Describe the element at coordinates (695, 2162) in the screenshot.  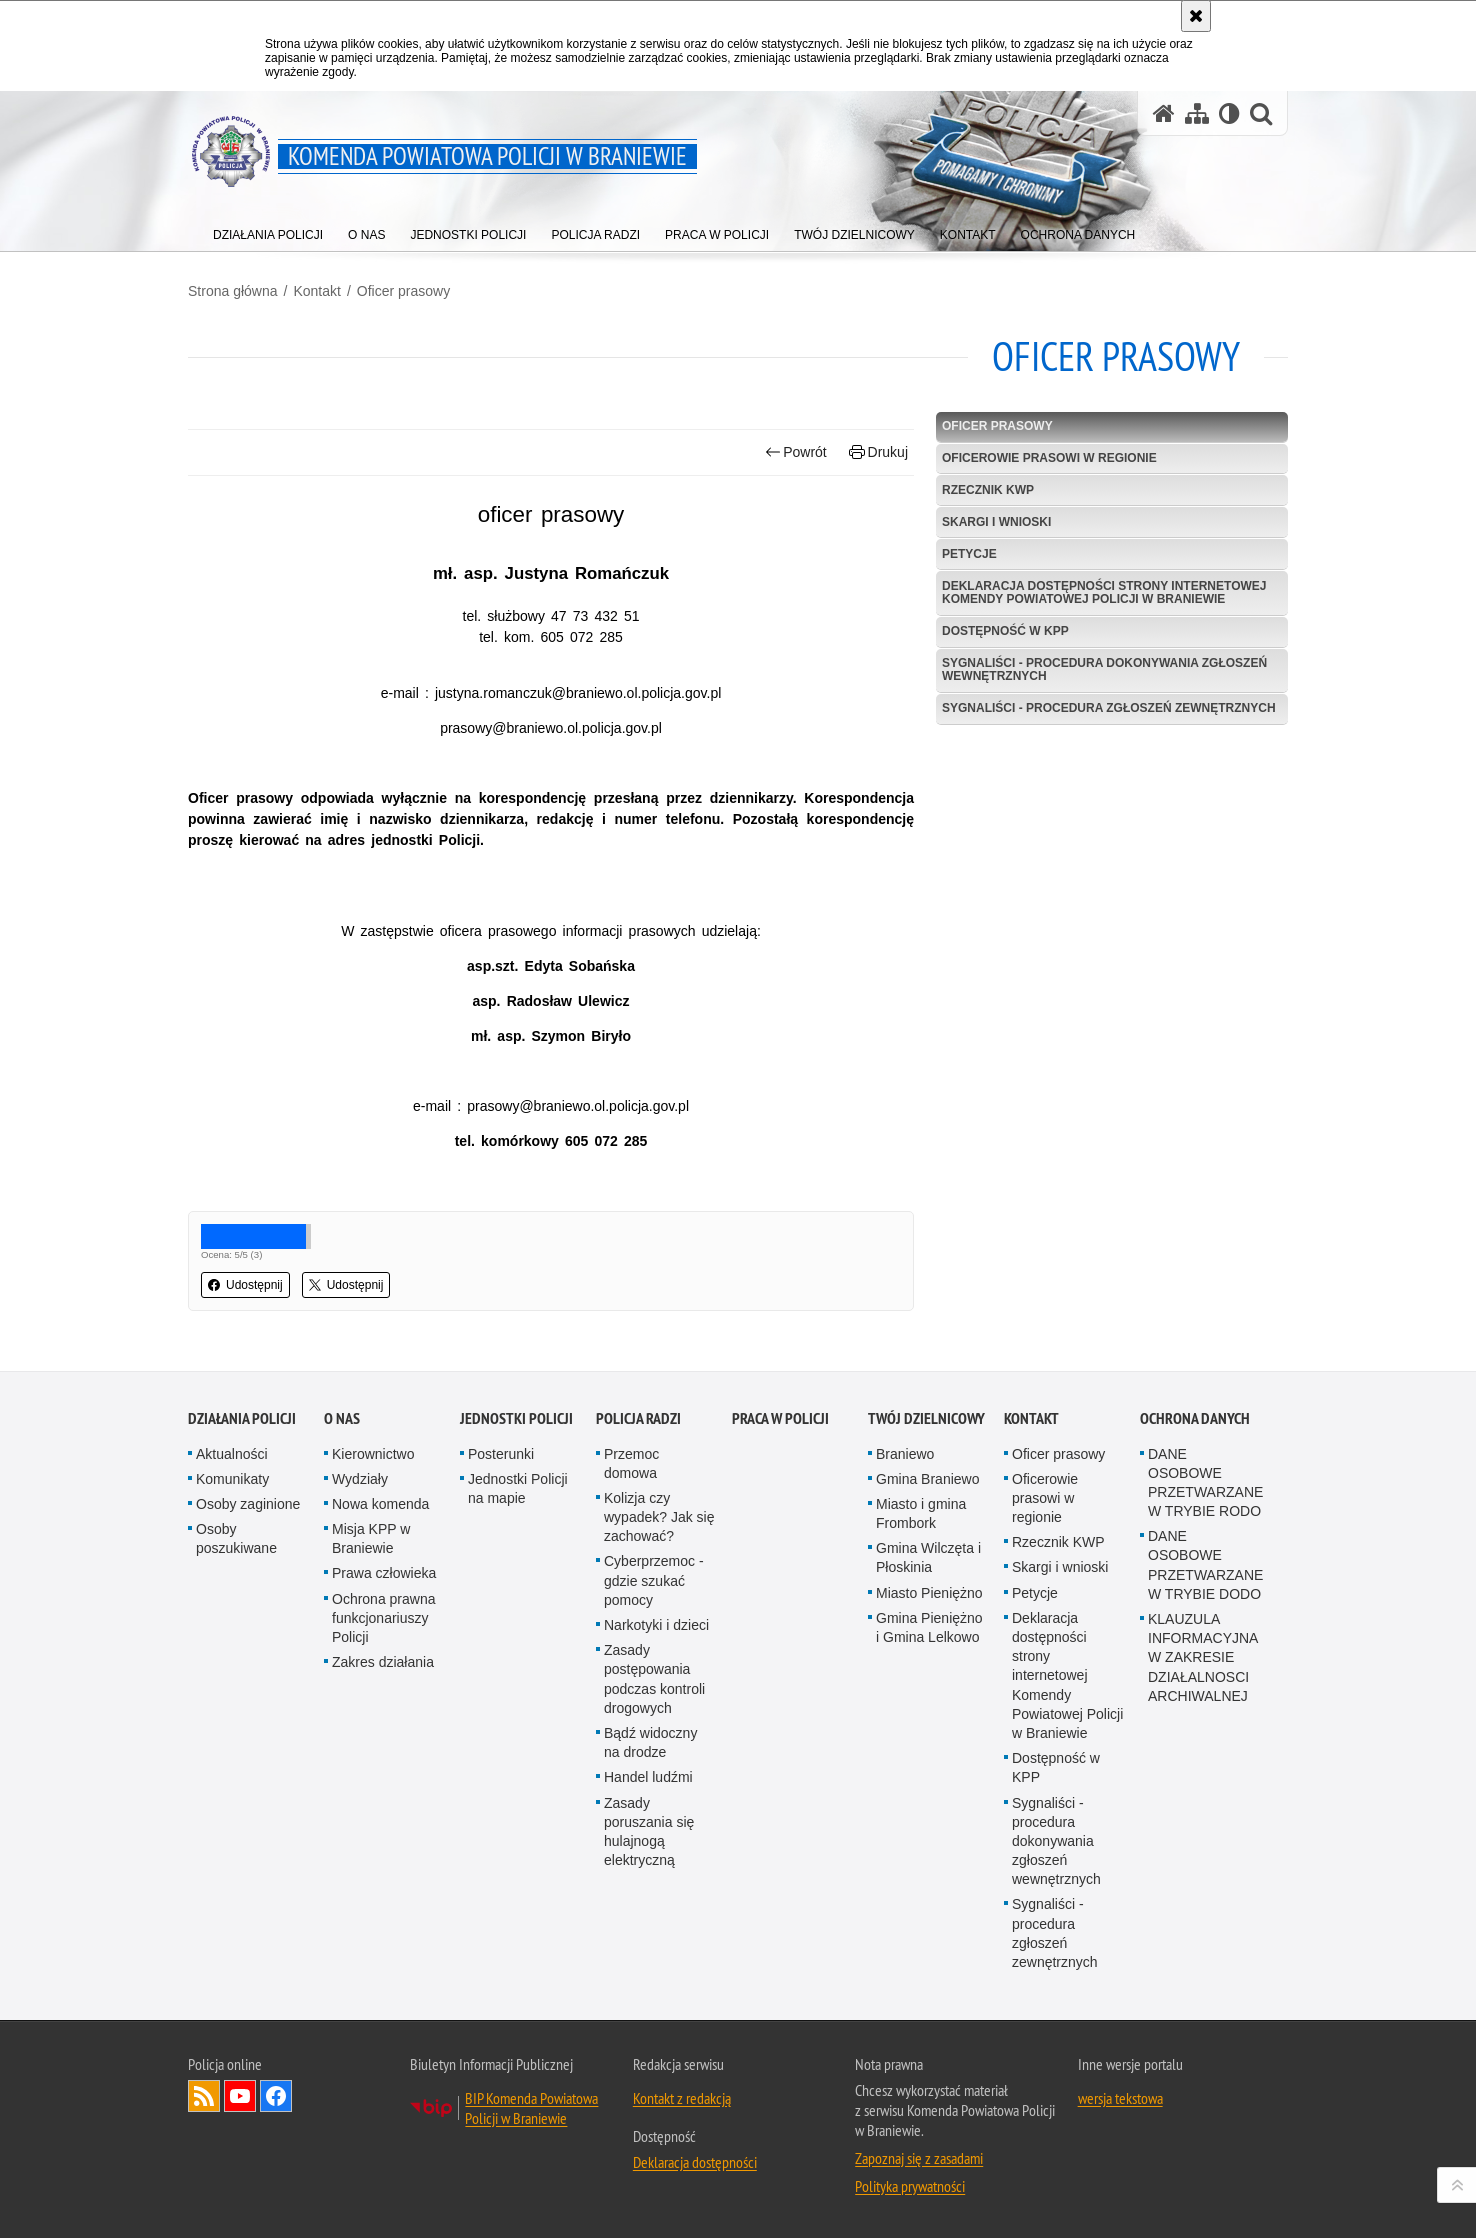
I see `Deklaracja dostępności` at that location.